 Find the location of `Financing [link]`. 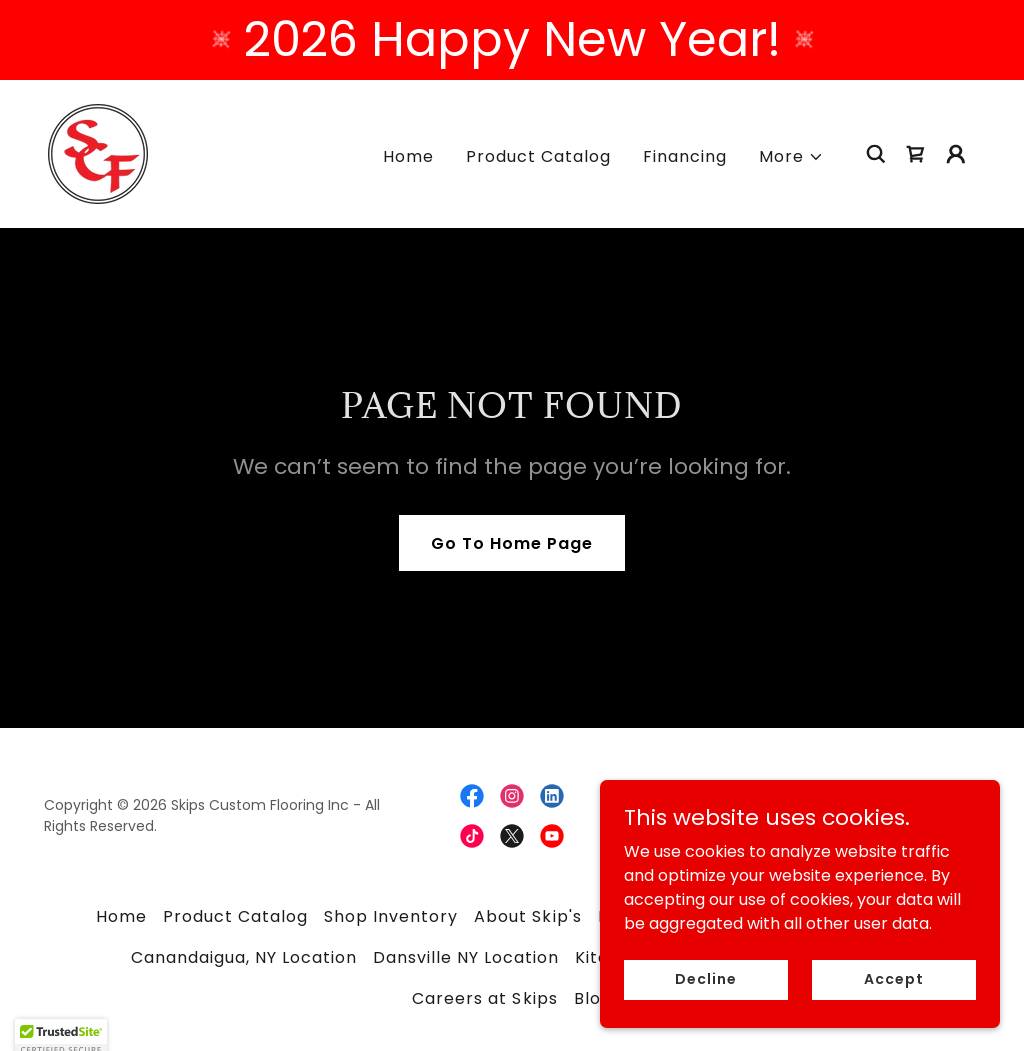

Financing [link] is located at coordinates (685, 156).